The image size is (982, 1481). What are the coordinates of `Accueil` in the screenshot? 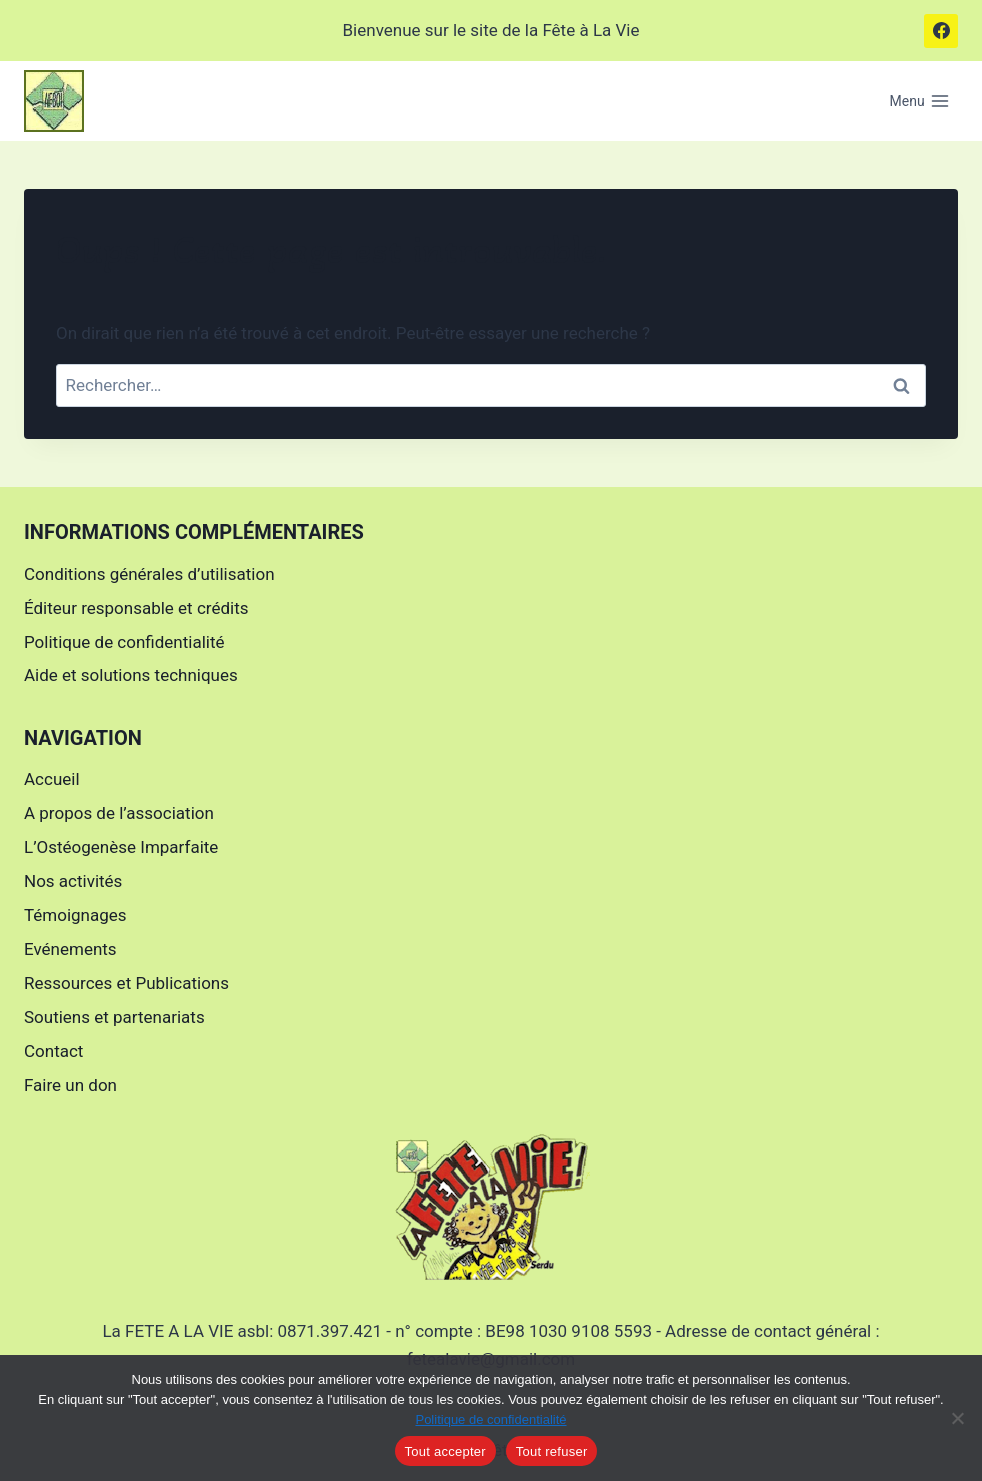 It's located at (52, 779).